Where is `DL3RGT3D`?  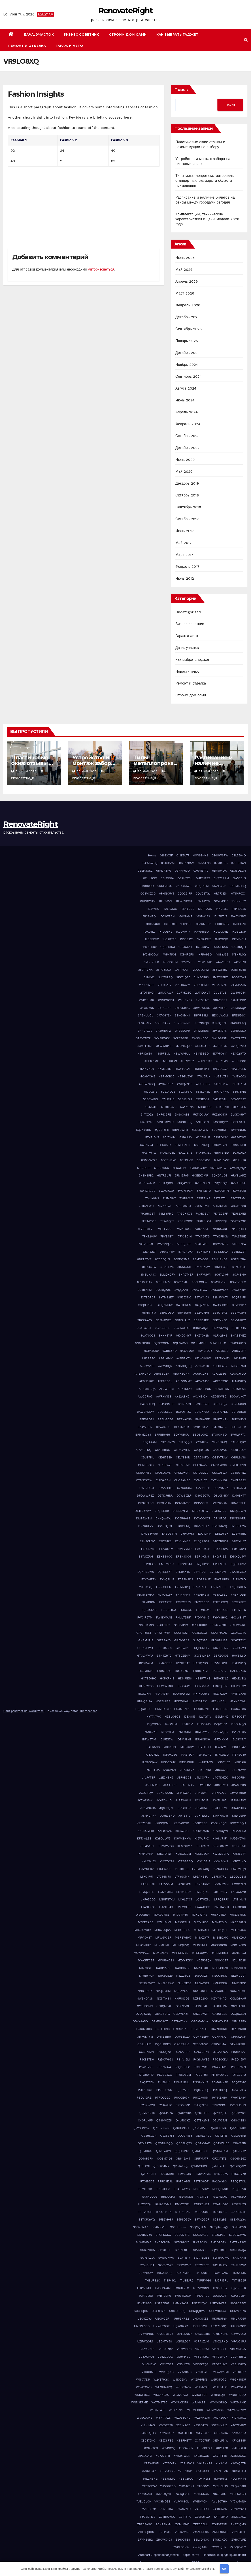
DL3RGT3D is located at coordinates (218, 1510).